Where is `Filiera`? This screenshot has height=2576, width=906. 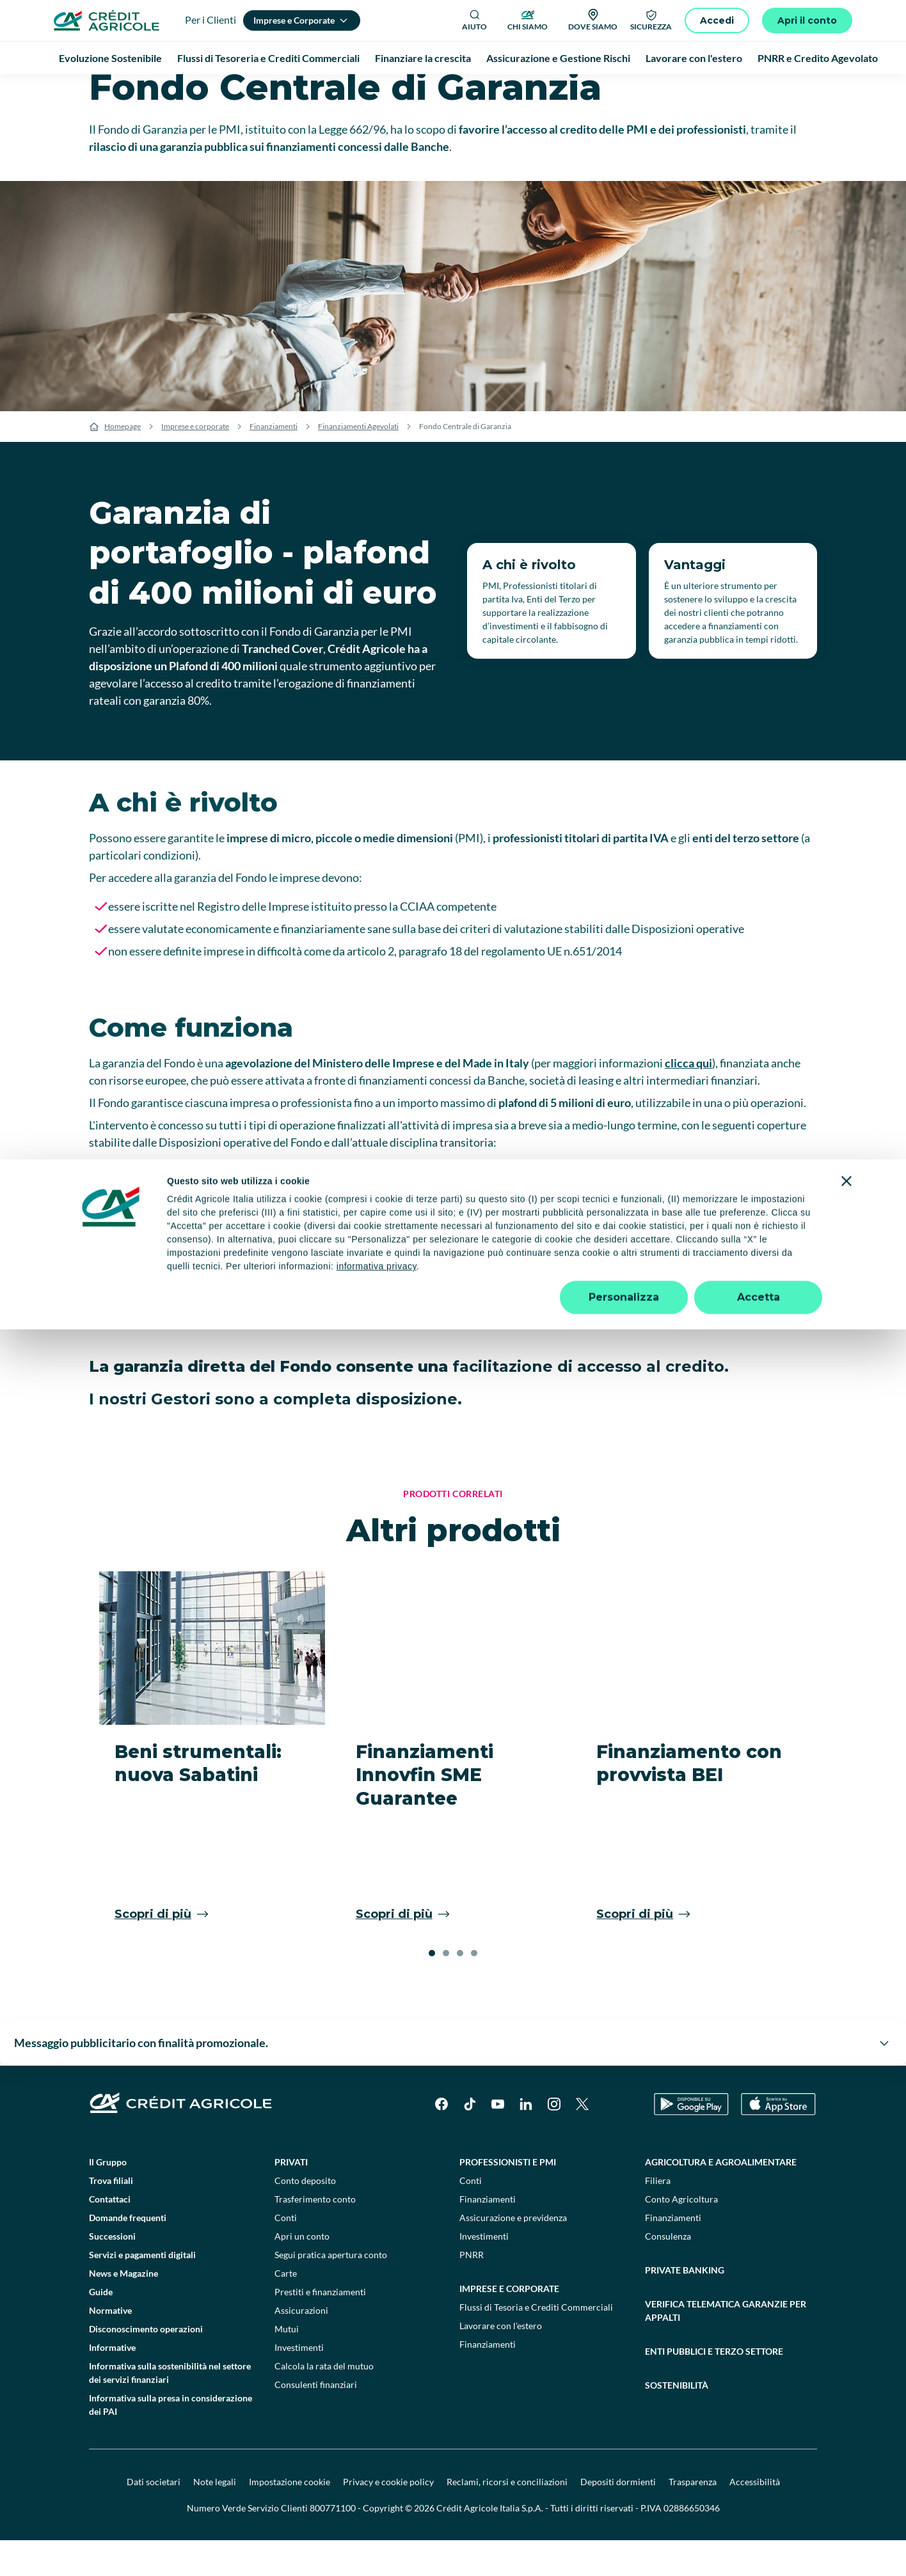
Filiera is located at coordinates (658, 2216).